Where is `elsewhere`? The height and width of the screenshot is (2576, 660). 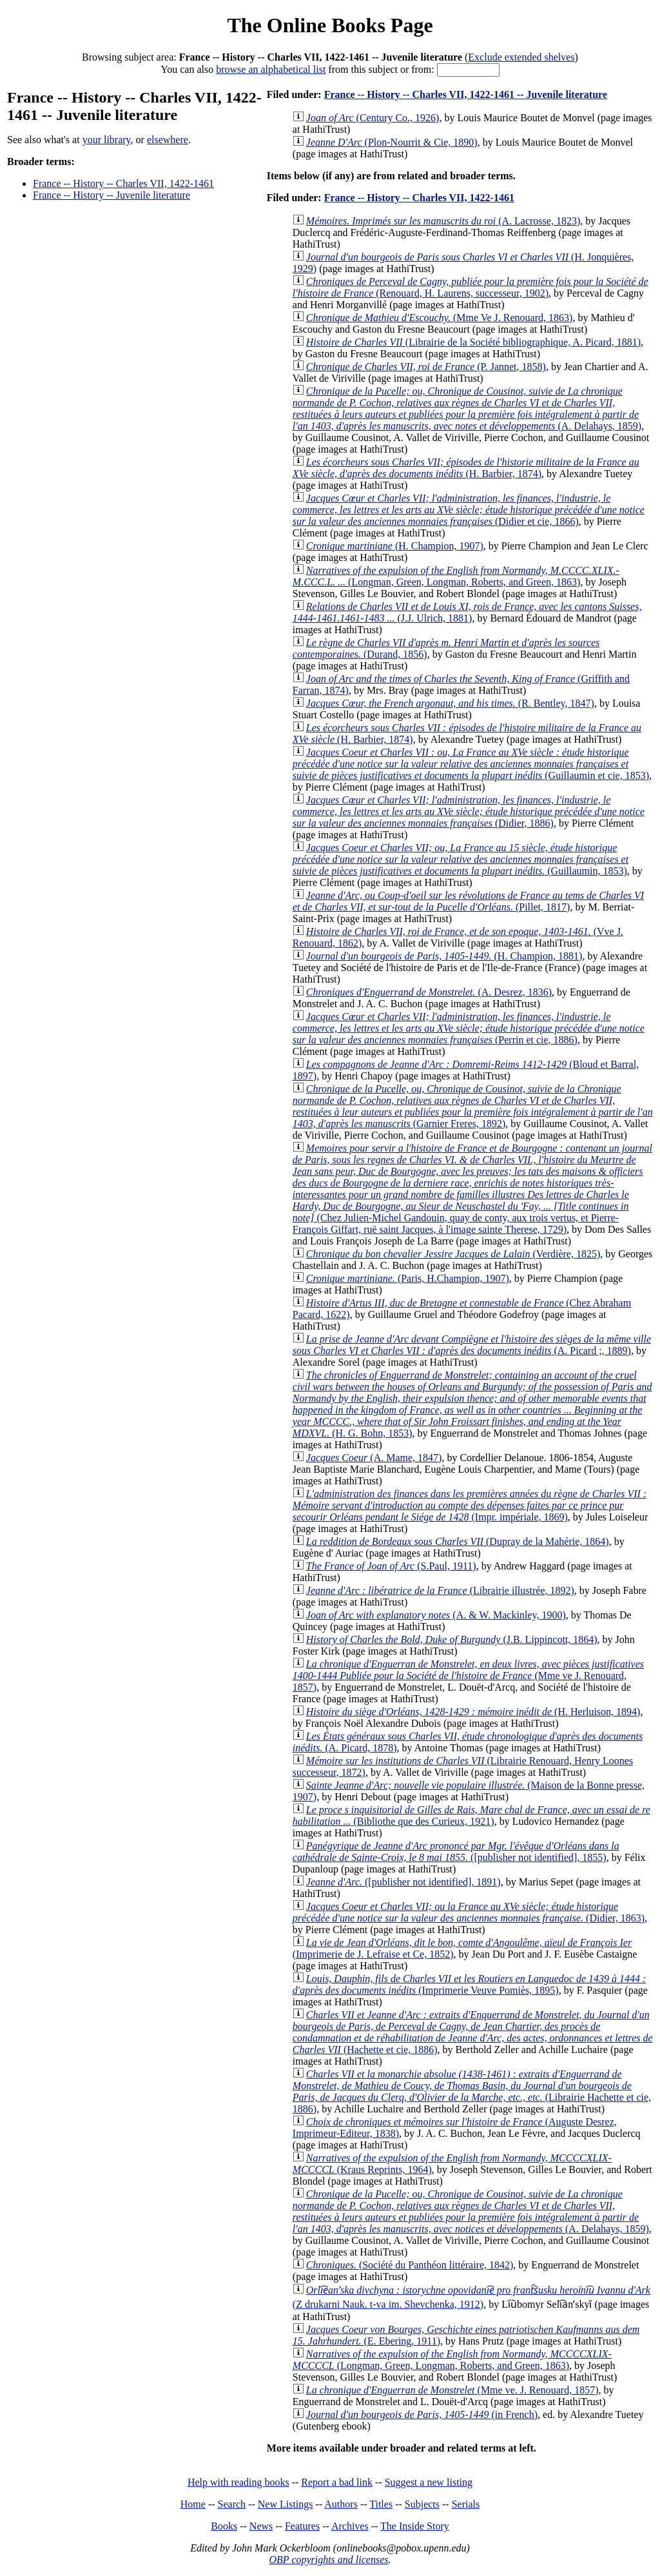 elsewhere is located at coordinates (167, 139).